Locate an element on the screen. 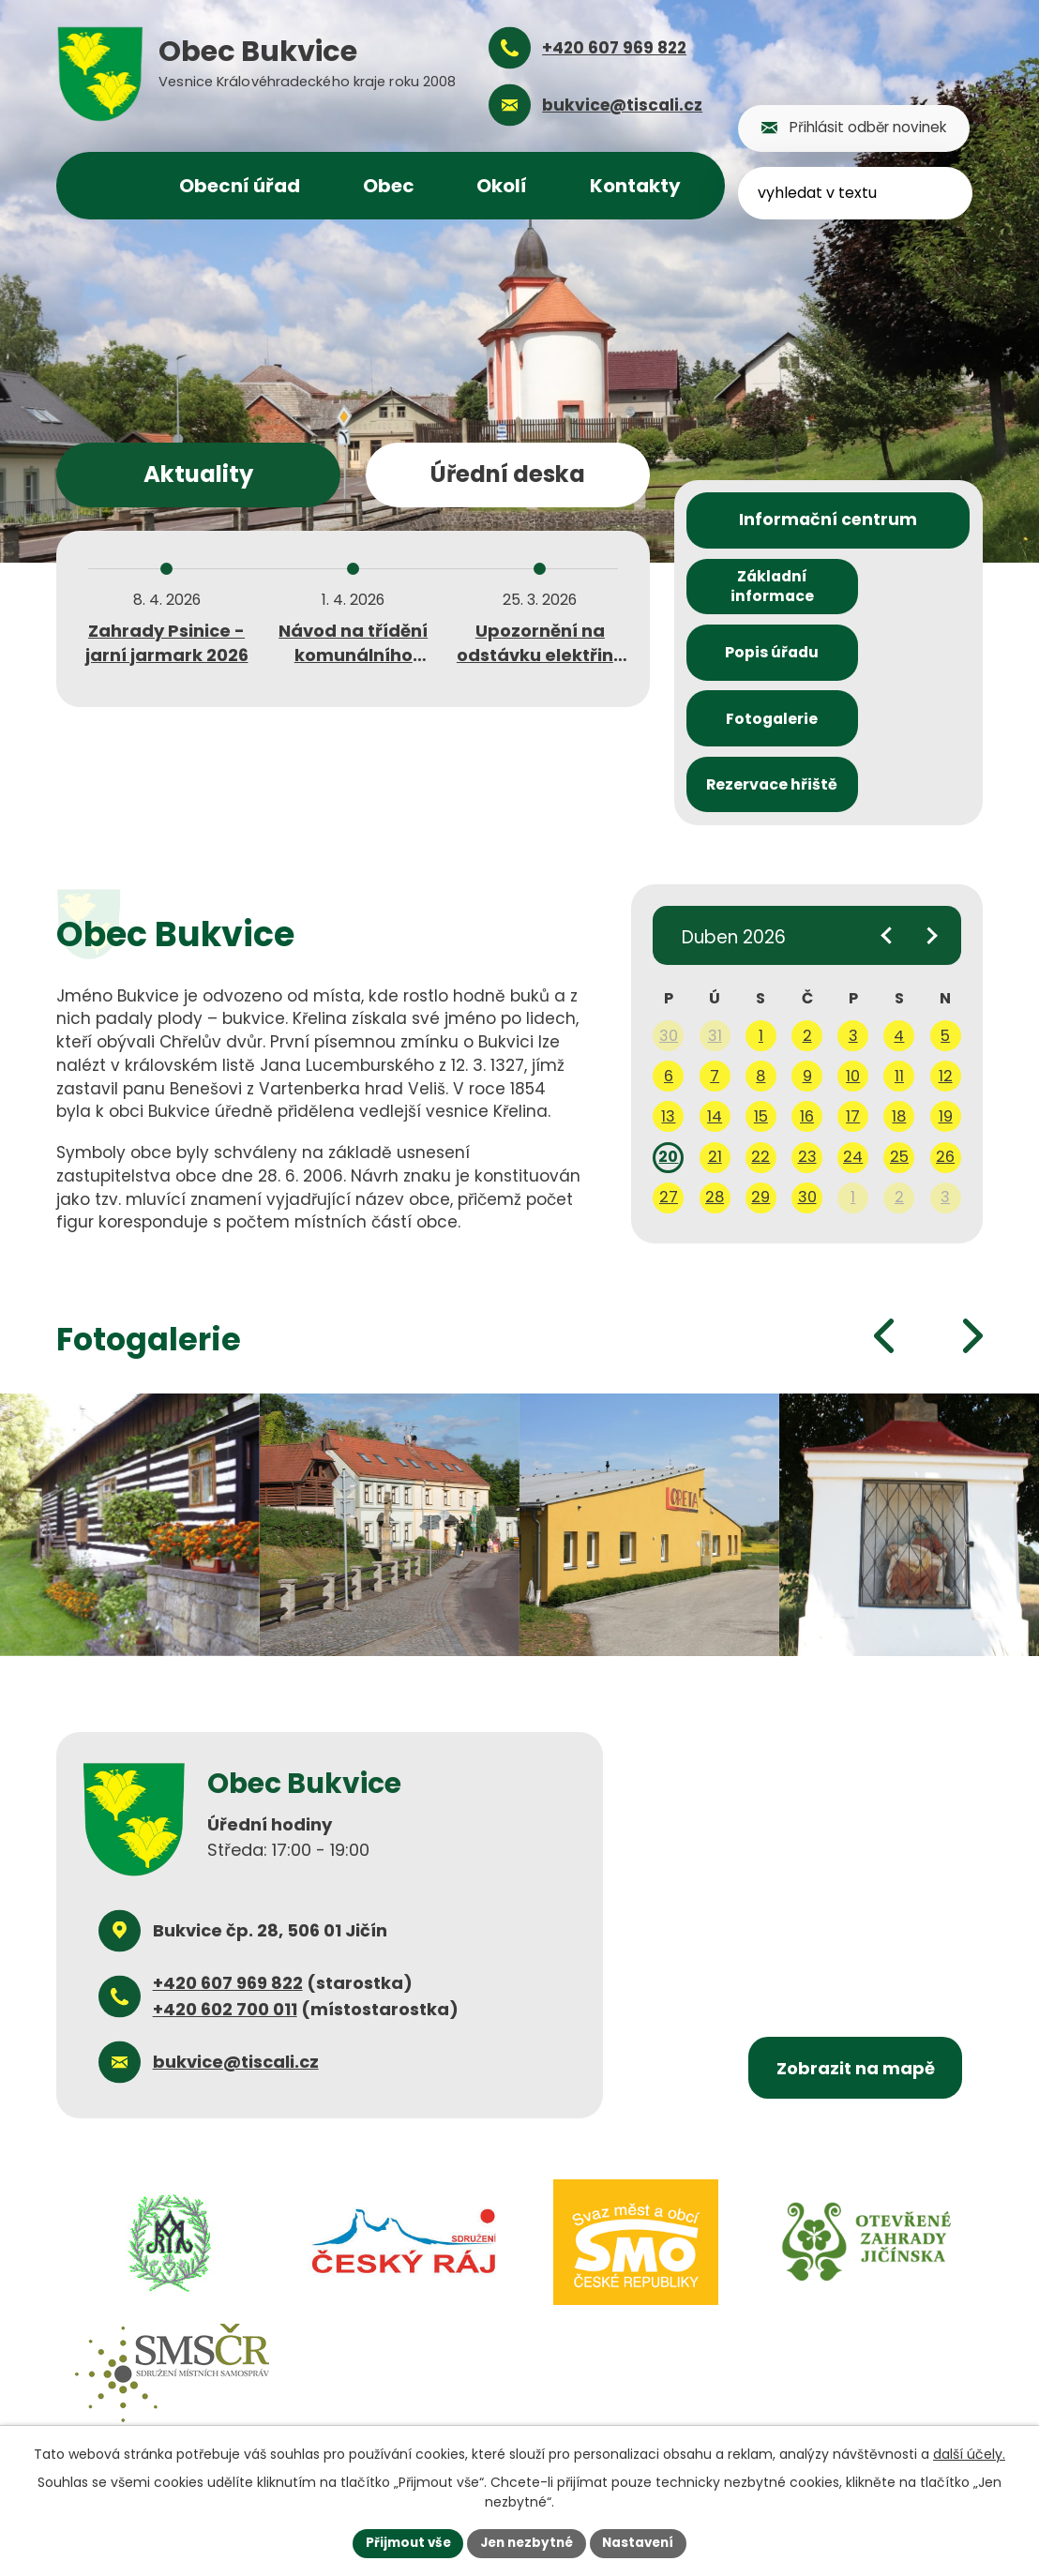 The height and width of the screenshot is (2576, 1039). +420 602 700 011 is located at coordinates (225, 1891).